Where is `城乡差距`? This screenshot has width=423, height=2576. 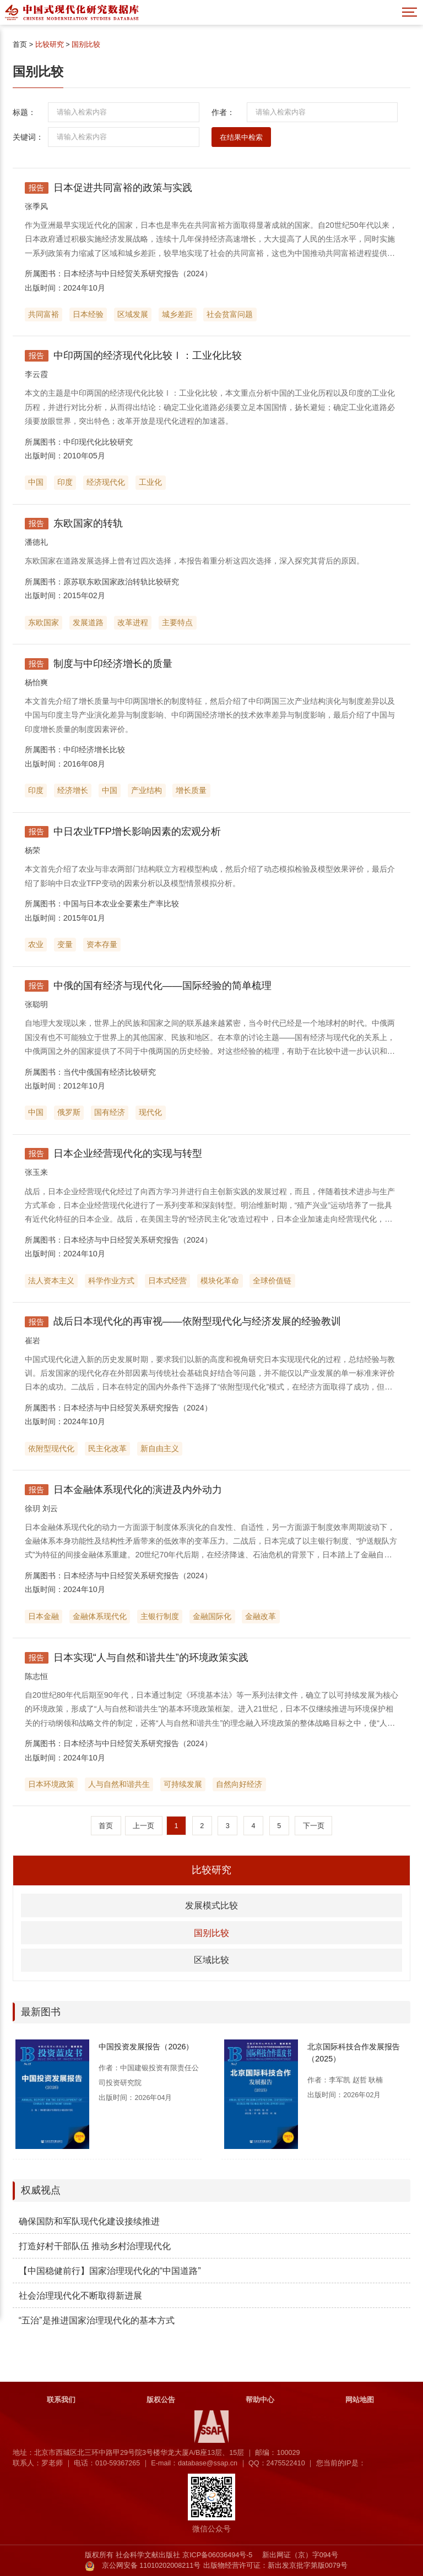
城乡差距 is located at coordinates (177, 314).